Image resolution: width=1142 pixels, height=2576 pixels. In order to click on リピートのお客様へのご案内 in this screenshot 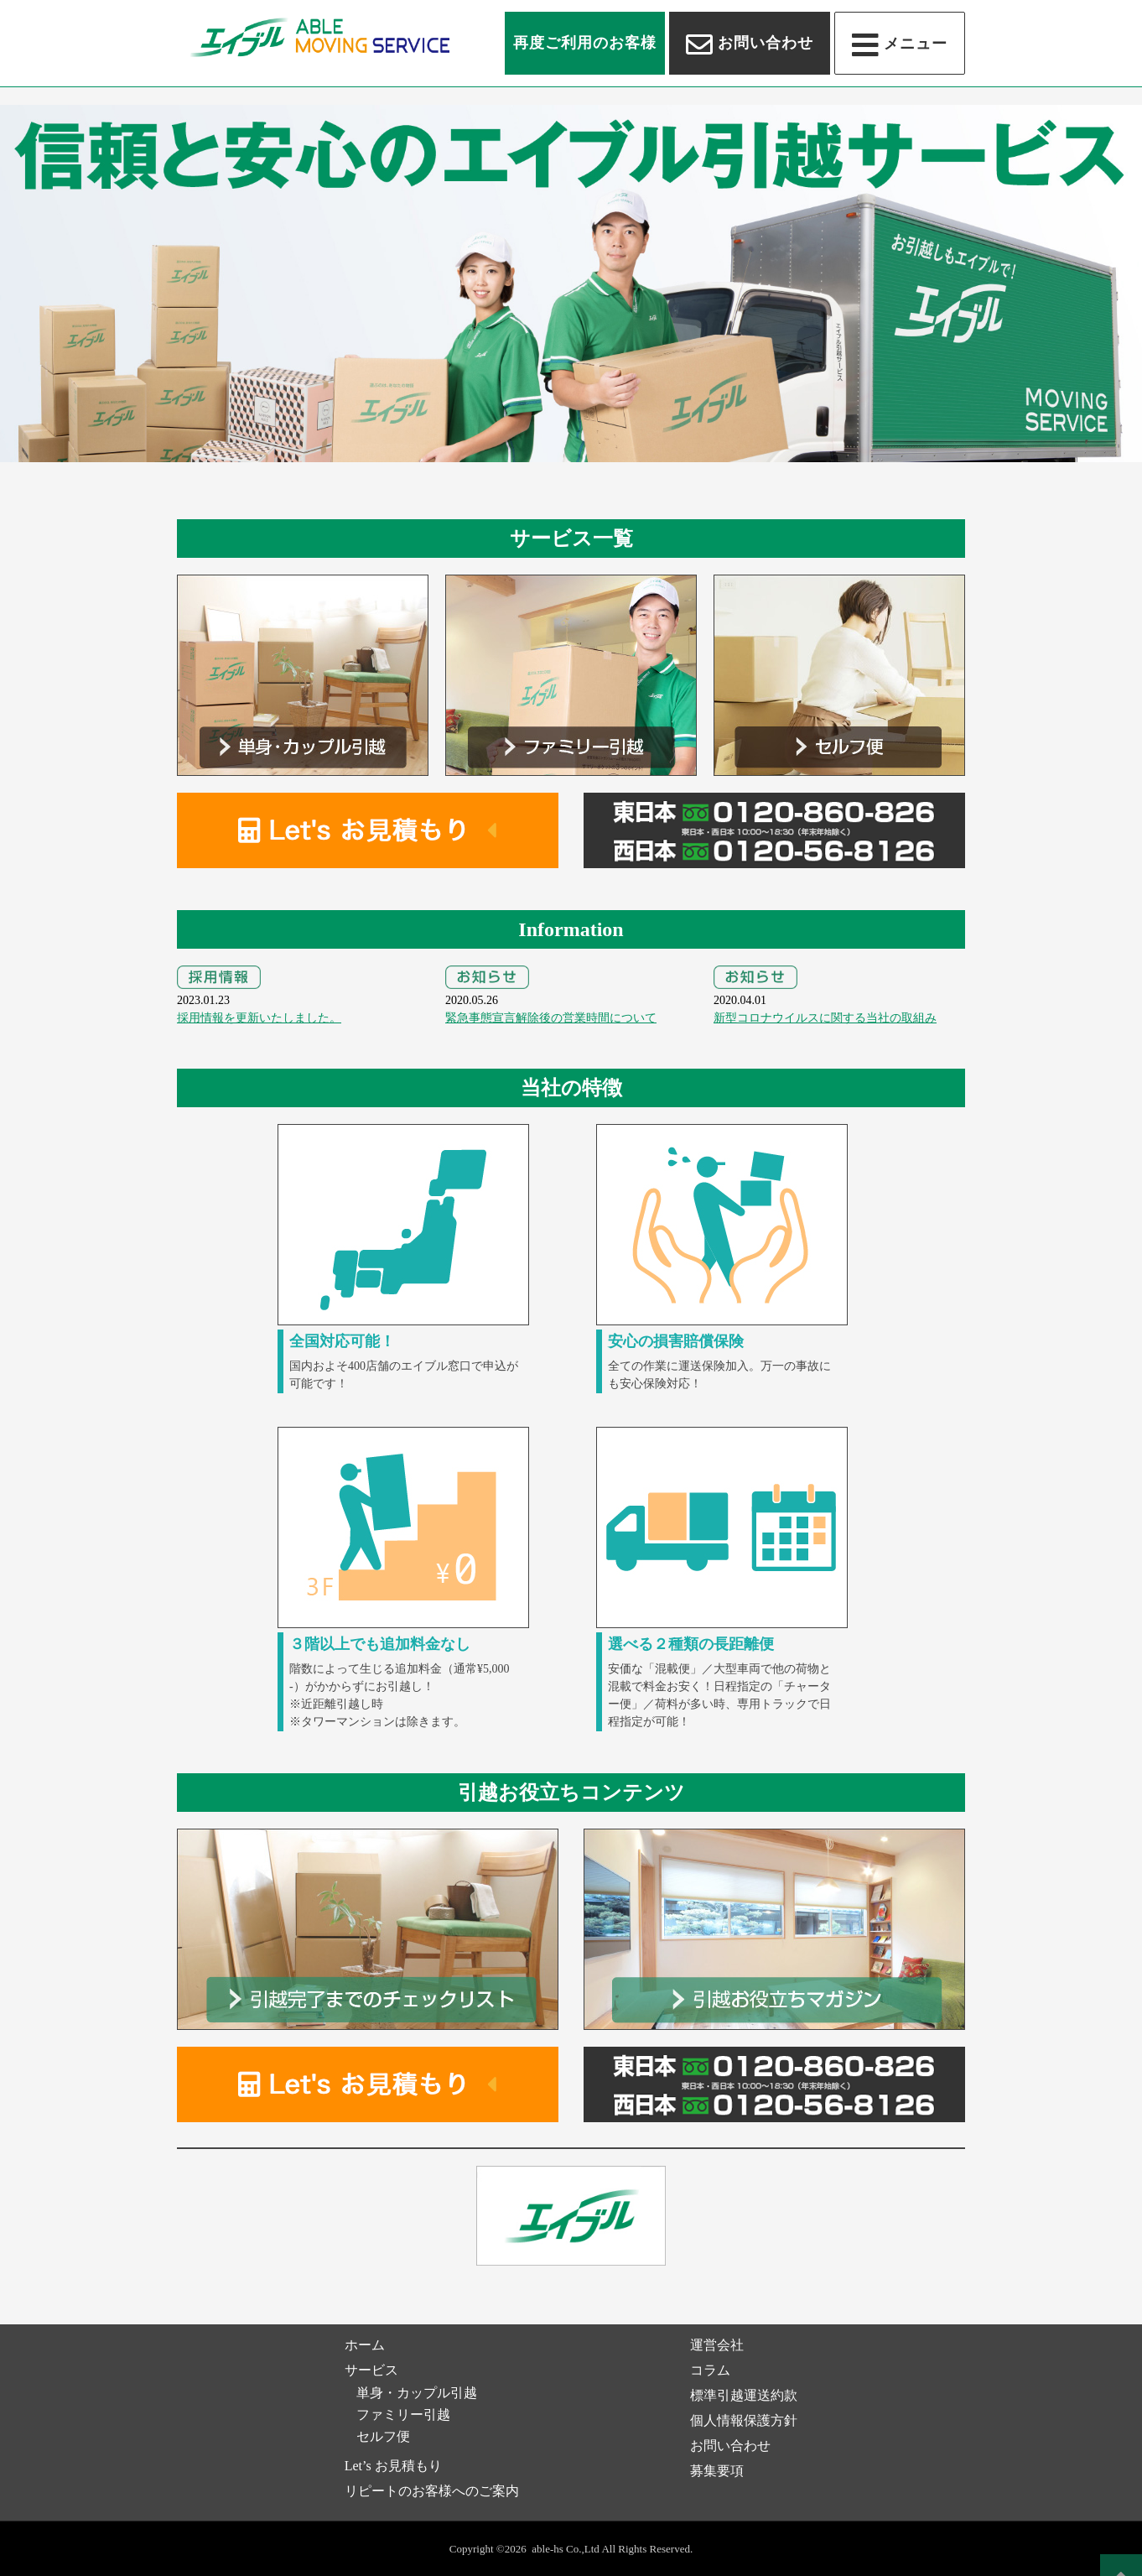, I will do `click(432, 2491)`.